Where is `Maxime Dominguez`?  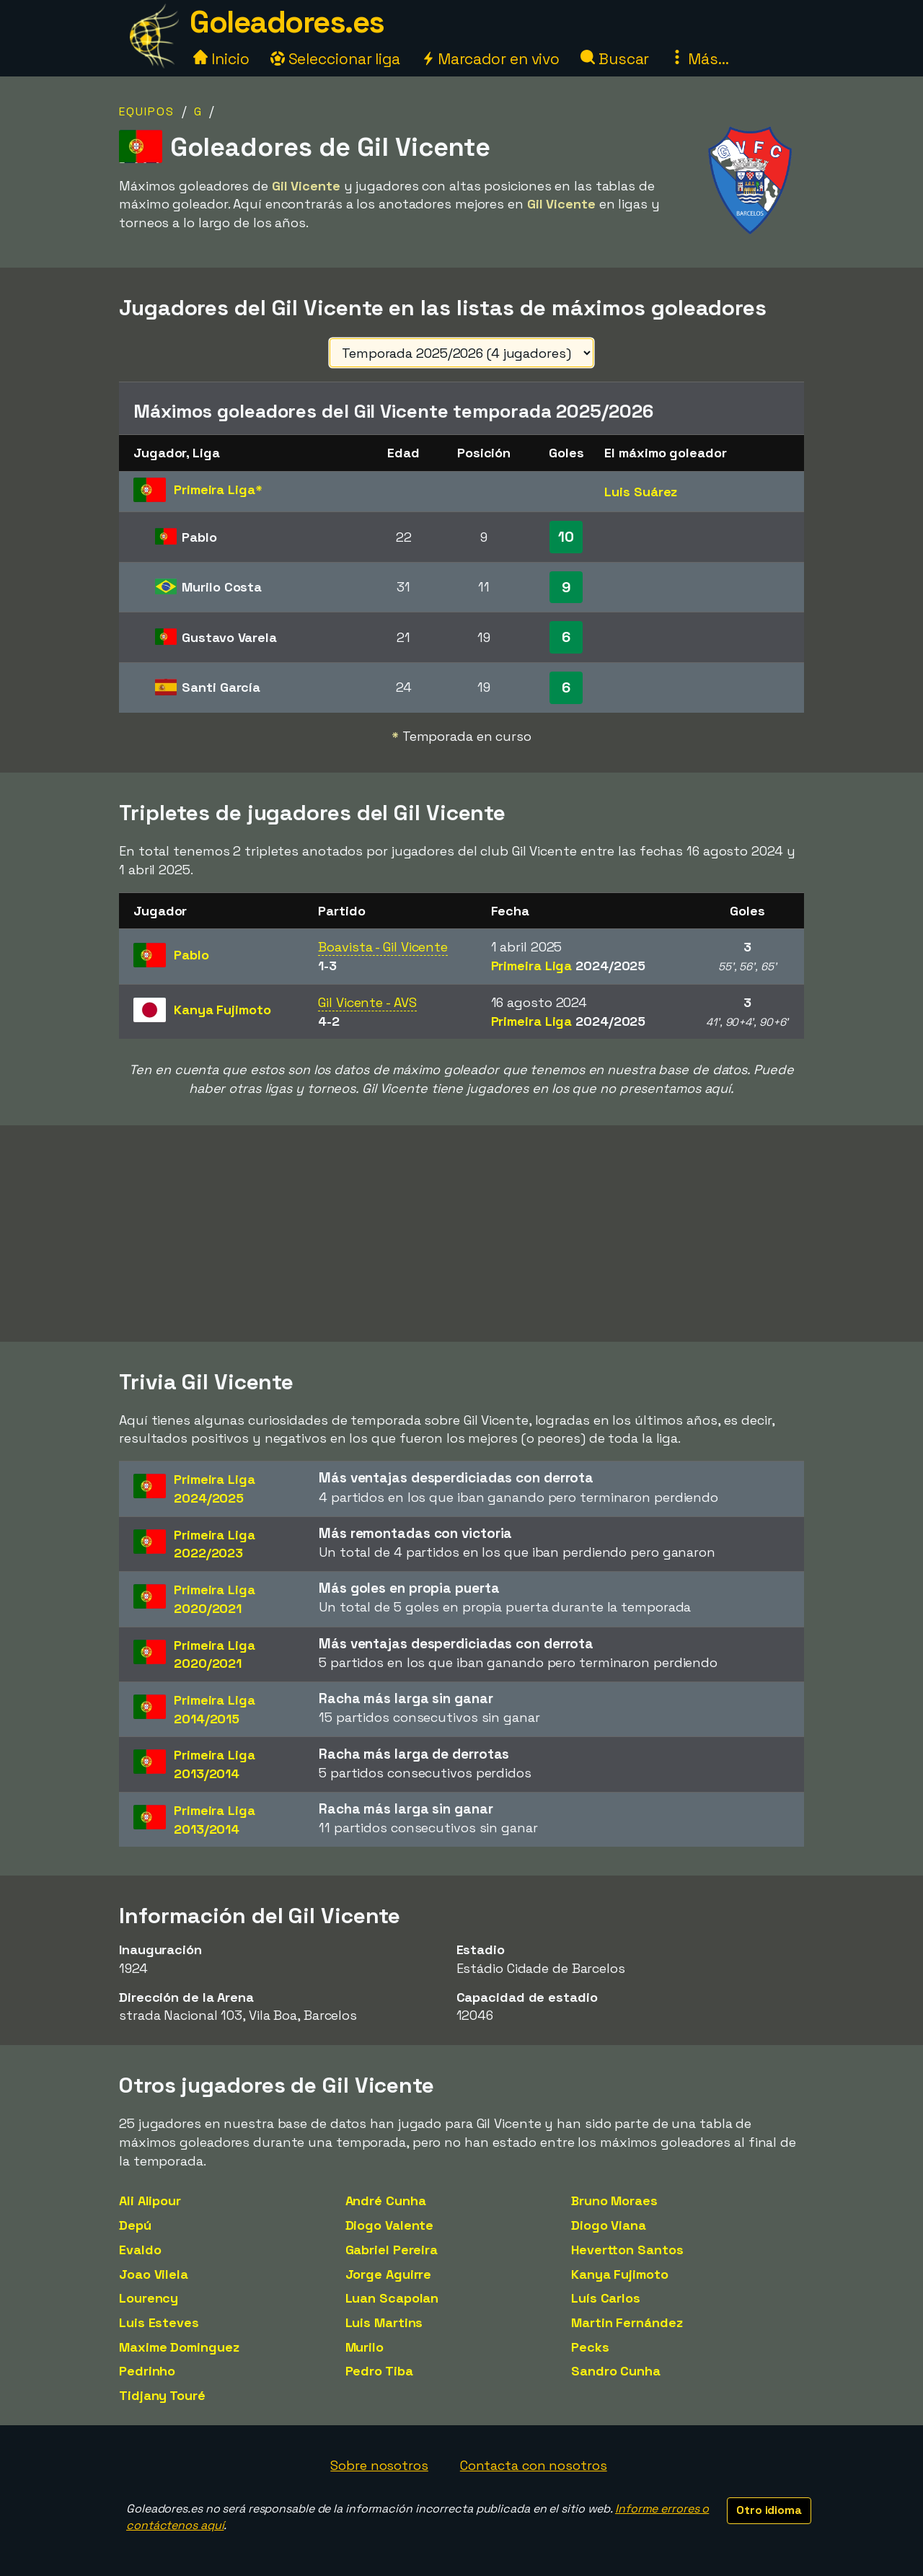
Maxime Dominguez is located at coordinates (179, 2347).